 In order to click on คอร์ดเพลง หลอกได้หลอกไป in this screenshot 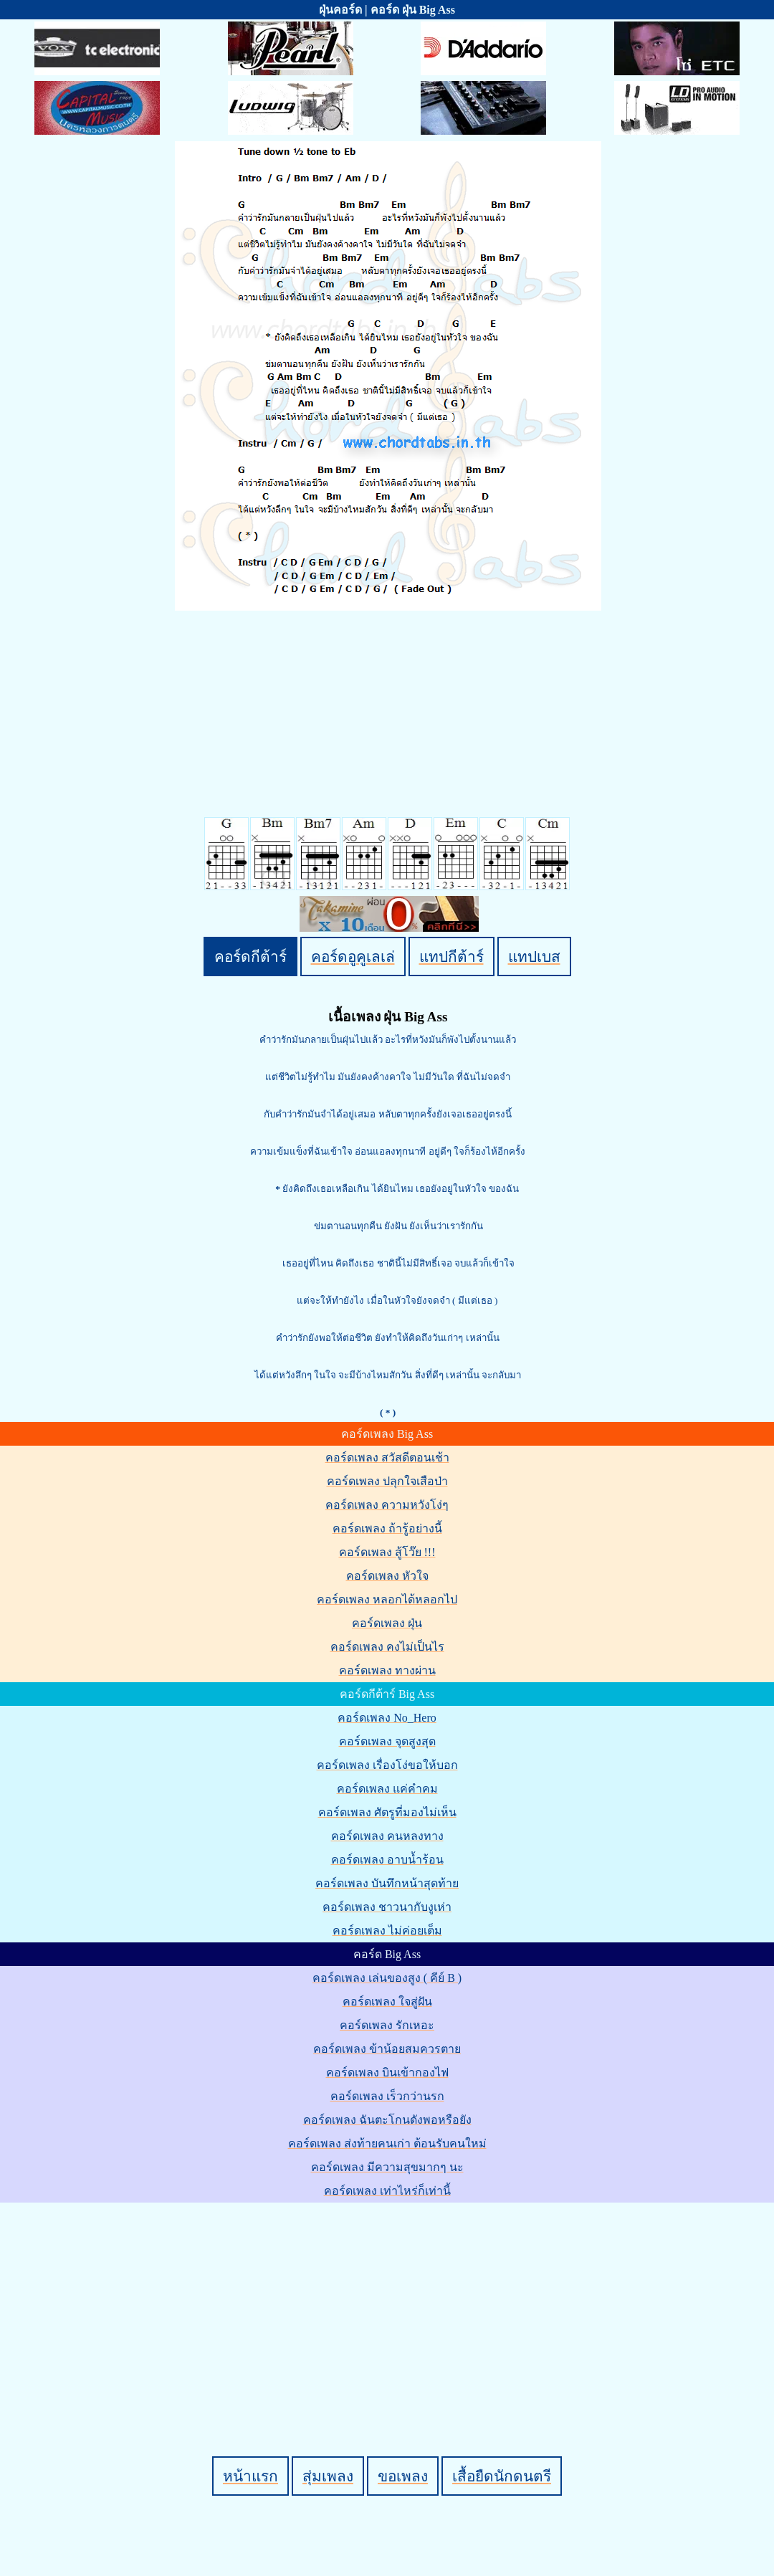, I will do `click(387, 1599)`.